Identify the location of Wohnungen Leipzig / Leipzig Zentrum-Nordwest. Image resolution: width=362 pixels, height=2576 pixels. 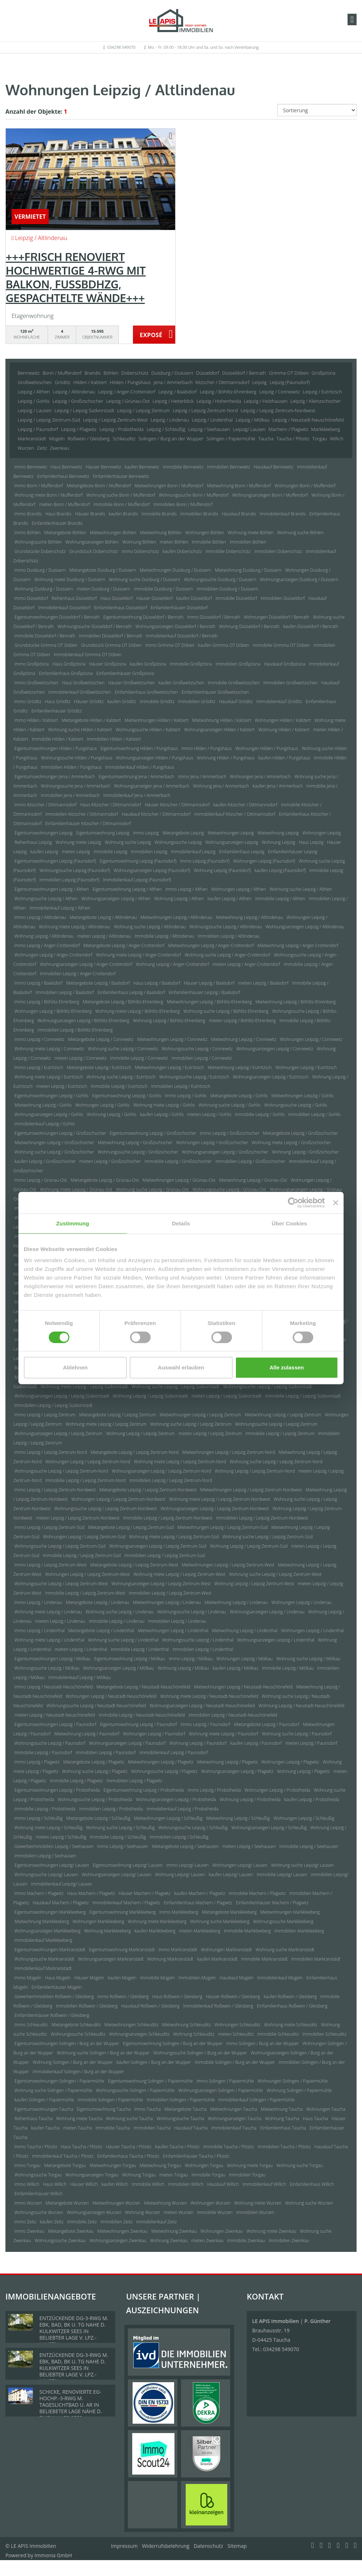
(118, 1499).